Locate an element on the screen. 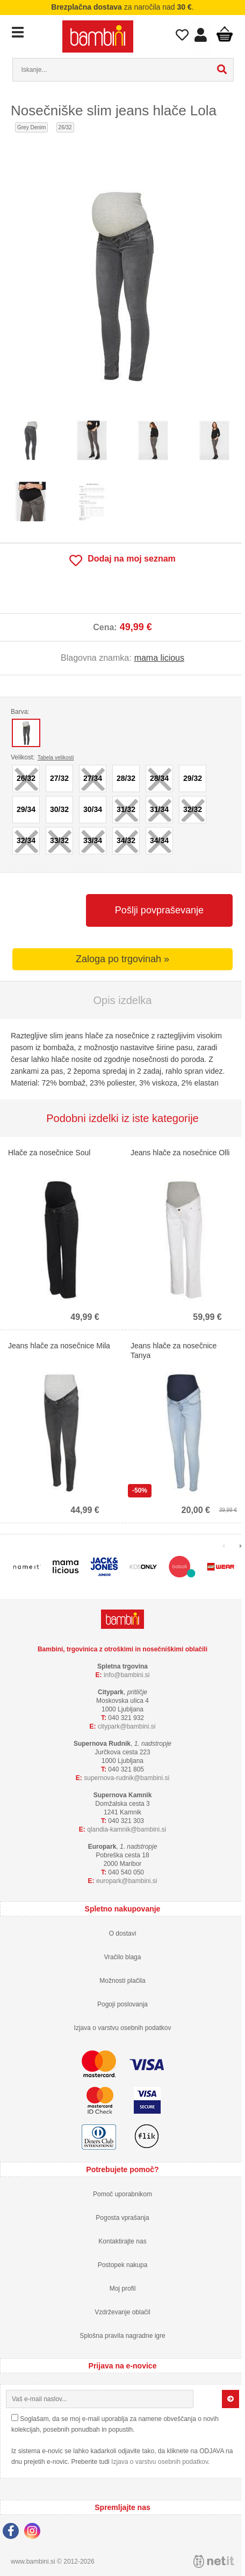  Možnosti plačila is located at coordinates (122, 1980).